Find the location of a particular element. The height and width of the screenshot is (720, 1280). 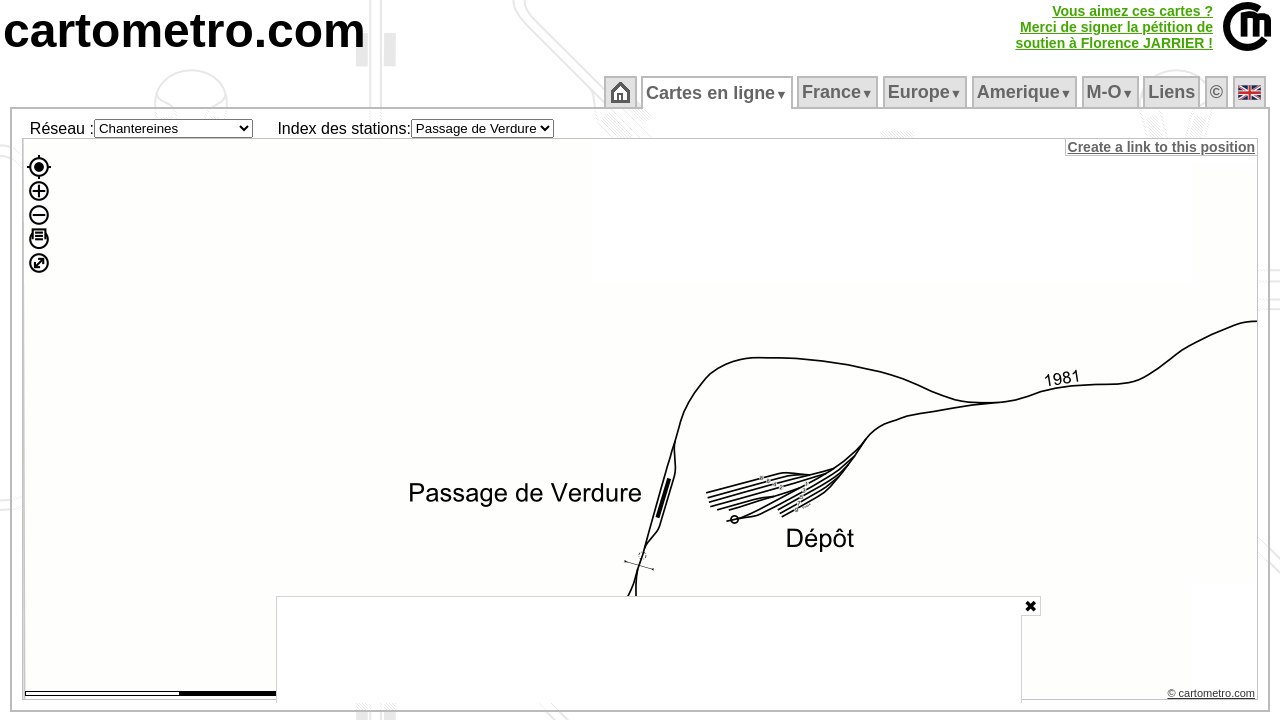

Create a link to this position is located at coordinates (1162, 147).